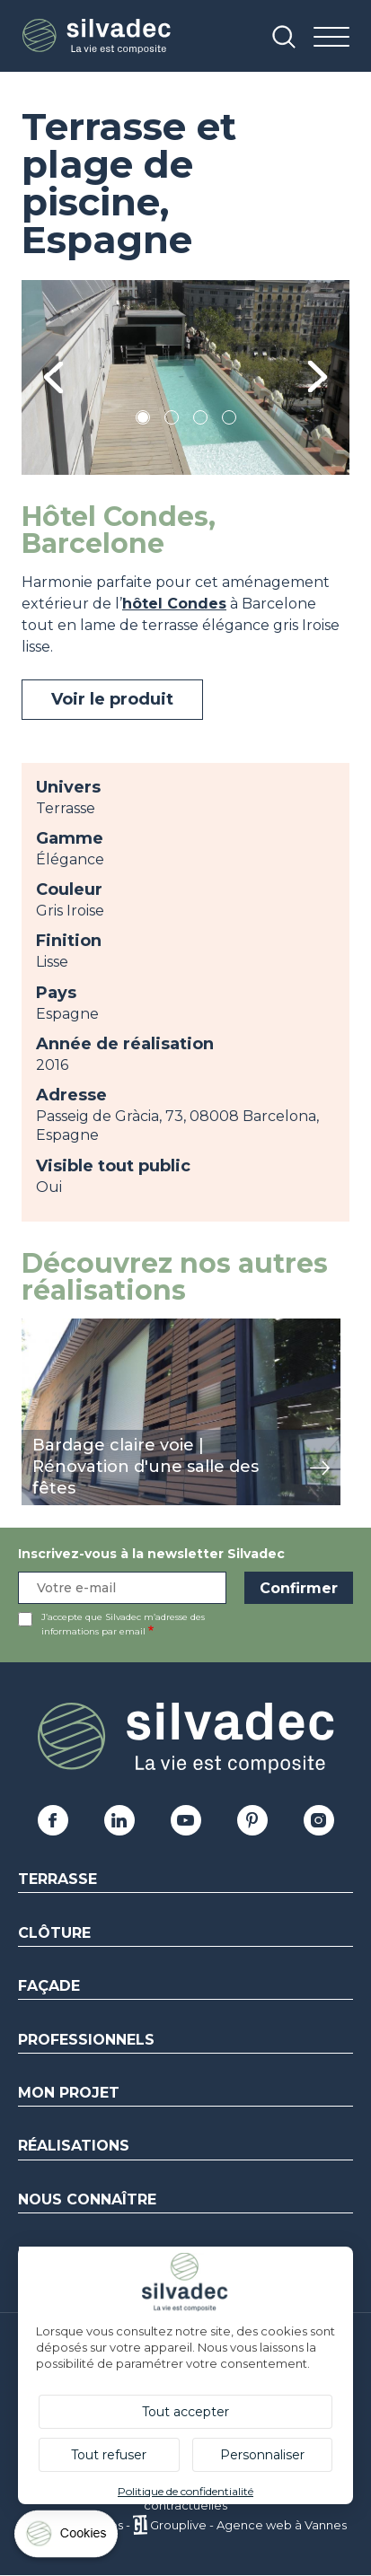 The image size is (371, 2576). What do you see at coordinates (73, 2145) in the screenshot?
I see `Réalisations` at bounding box center [73, 2145].